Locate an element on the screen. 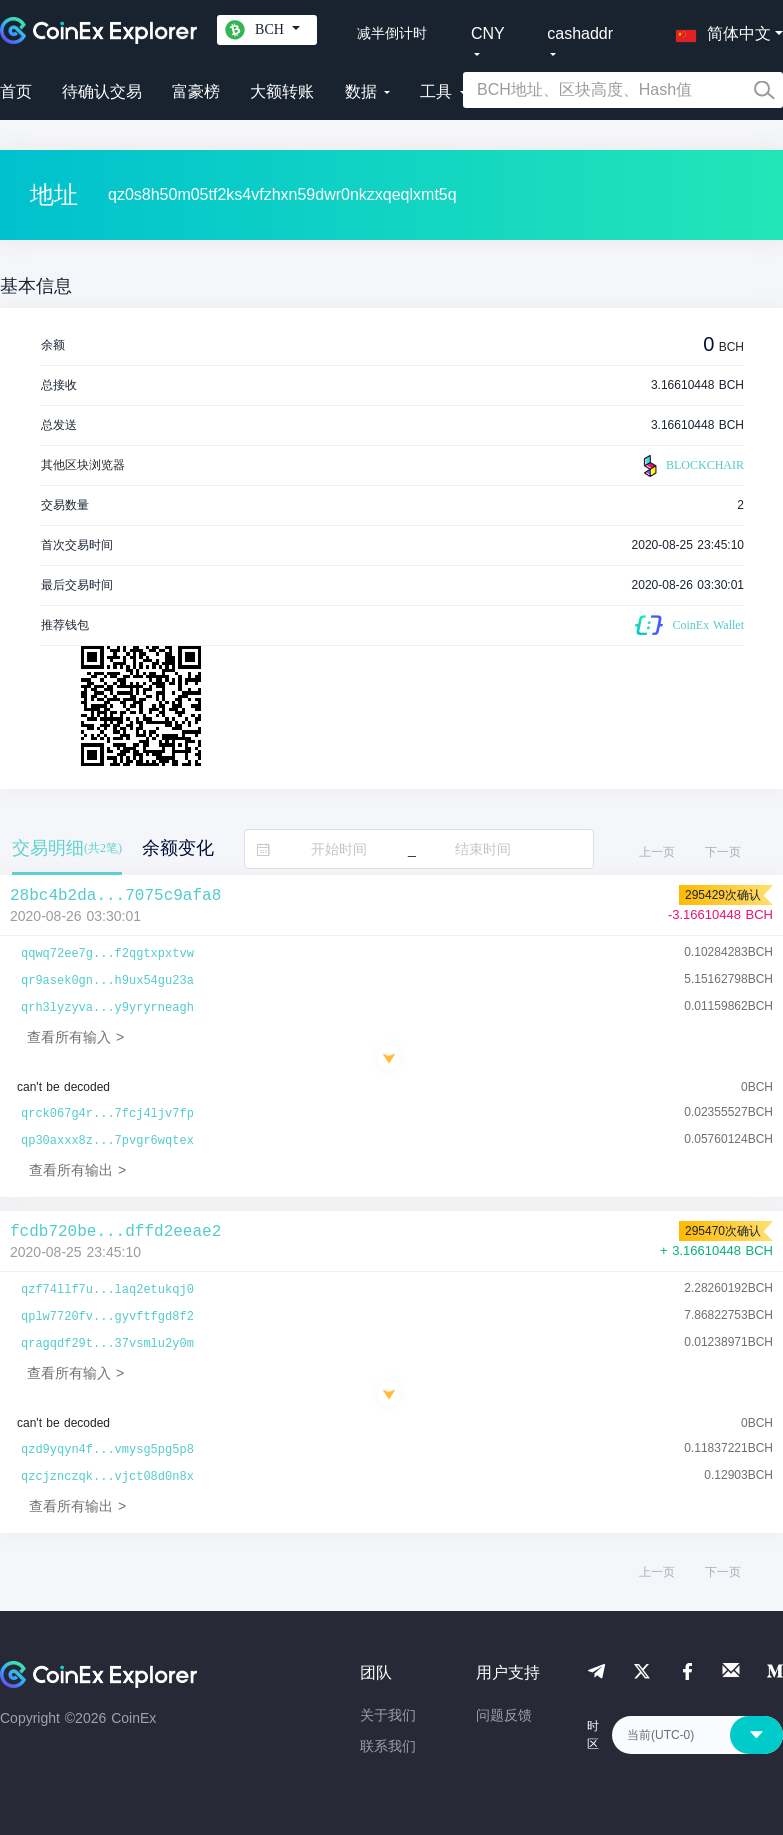 This screenshot has height=1835, width=783. 联系我们 is located at coordinates (388, 1746).